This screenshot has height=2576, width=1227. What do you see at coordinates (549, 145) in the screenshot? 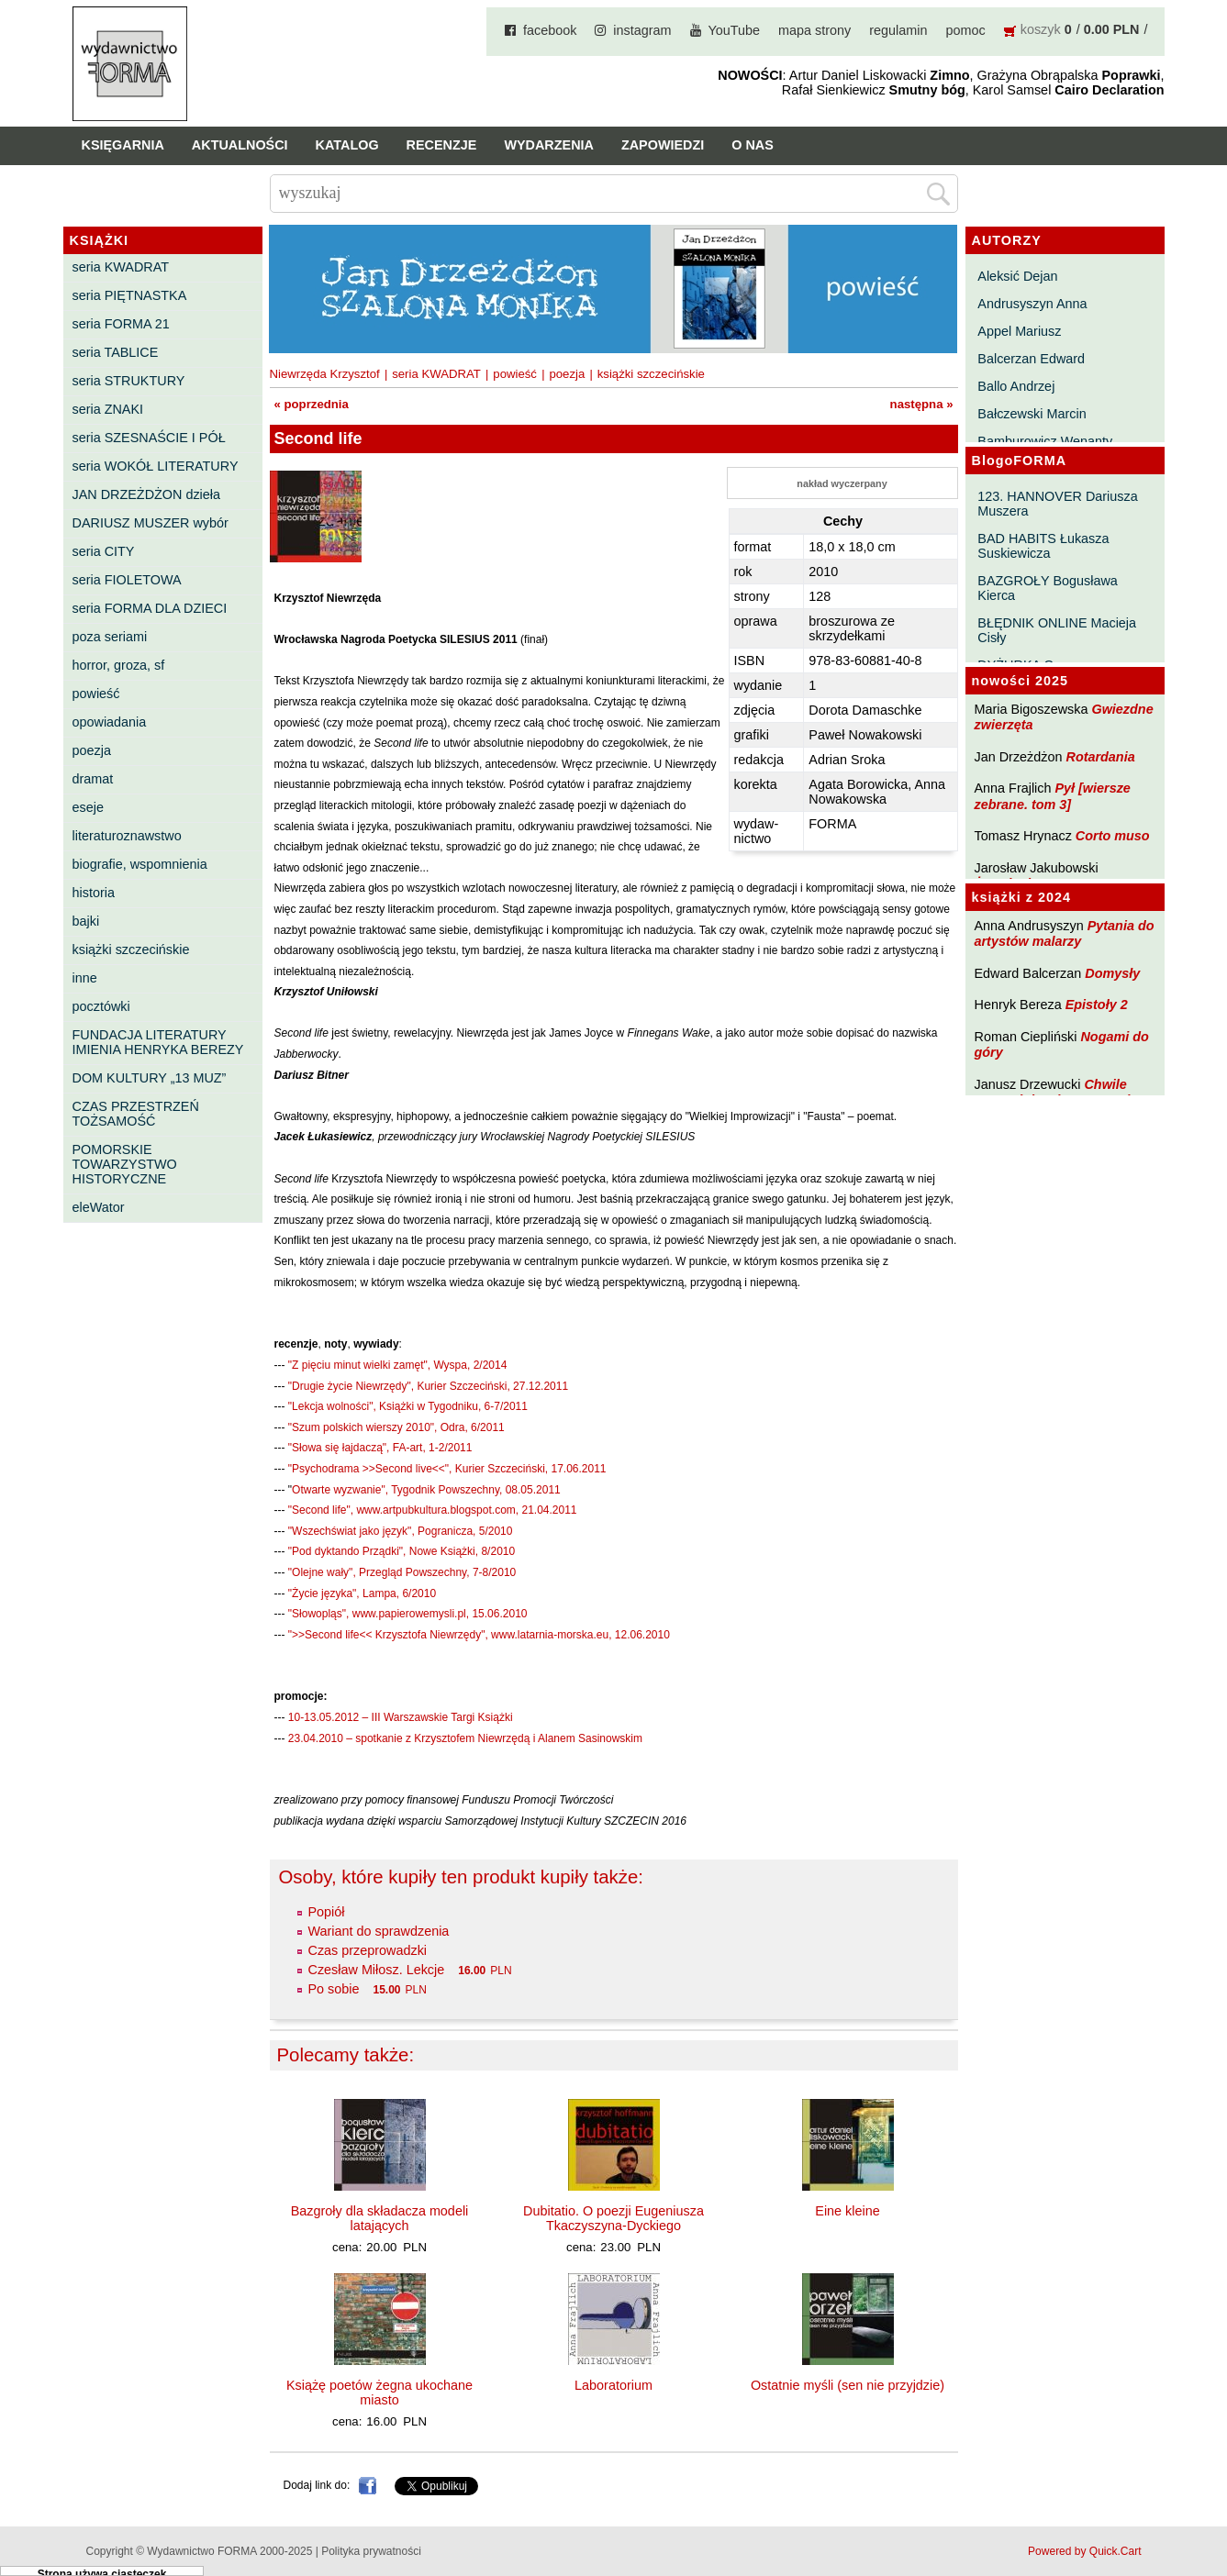
I see `Wydarzenia` at bounding box center [549, 145].